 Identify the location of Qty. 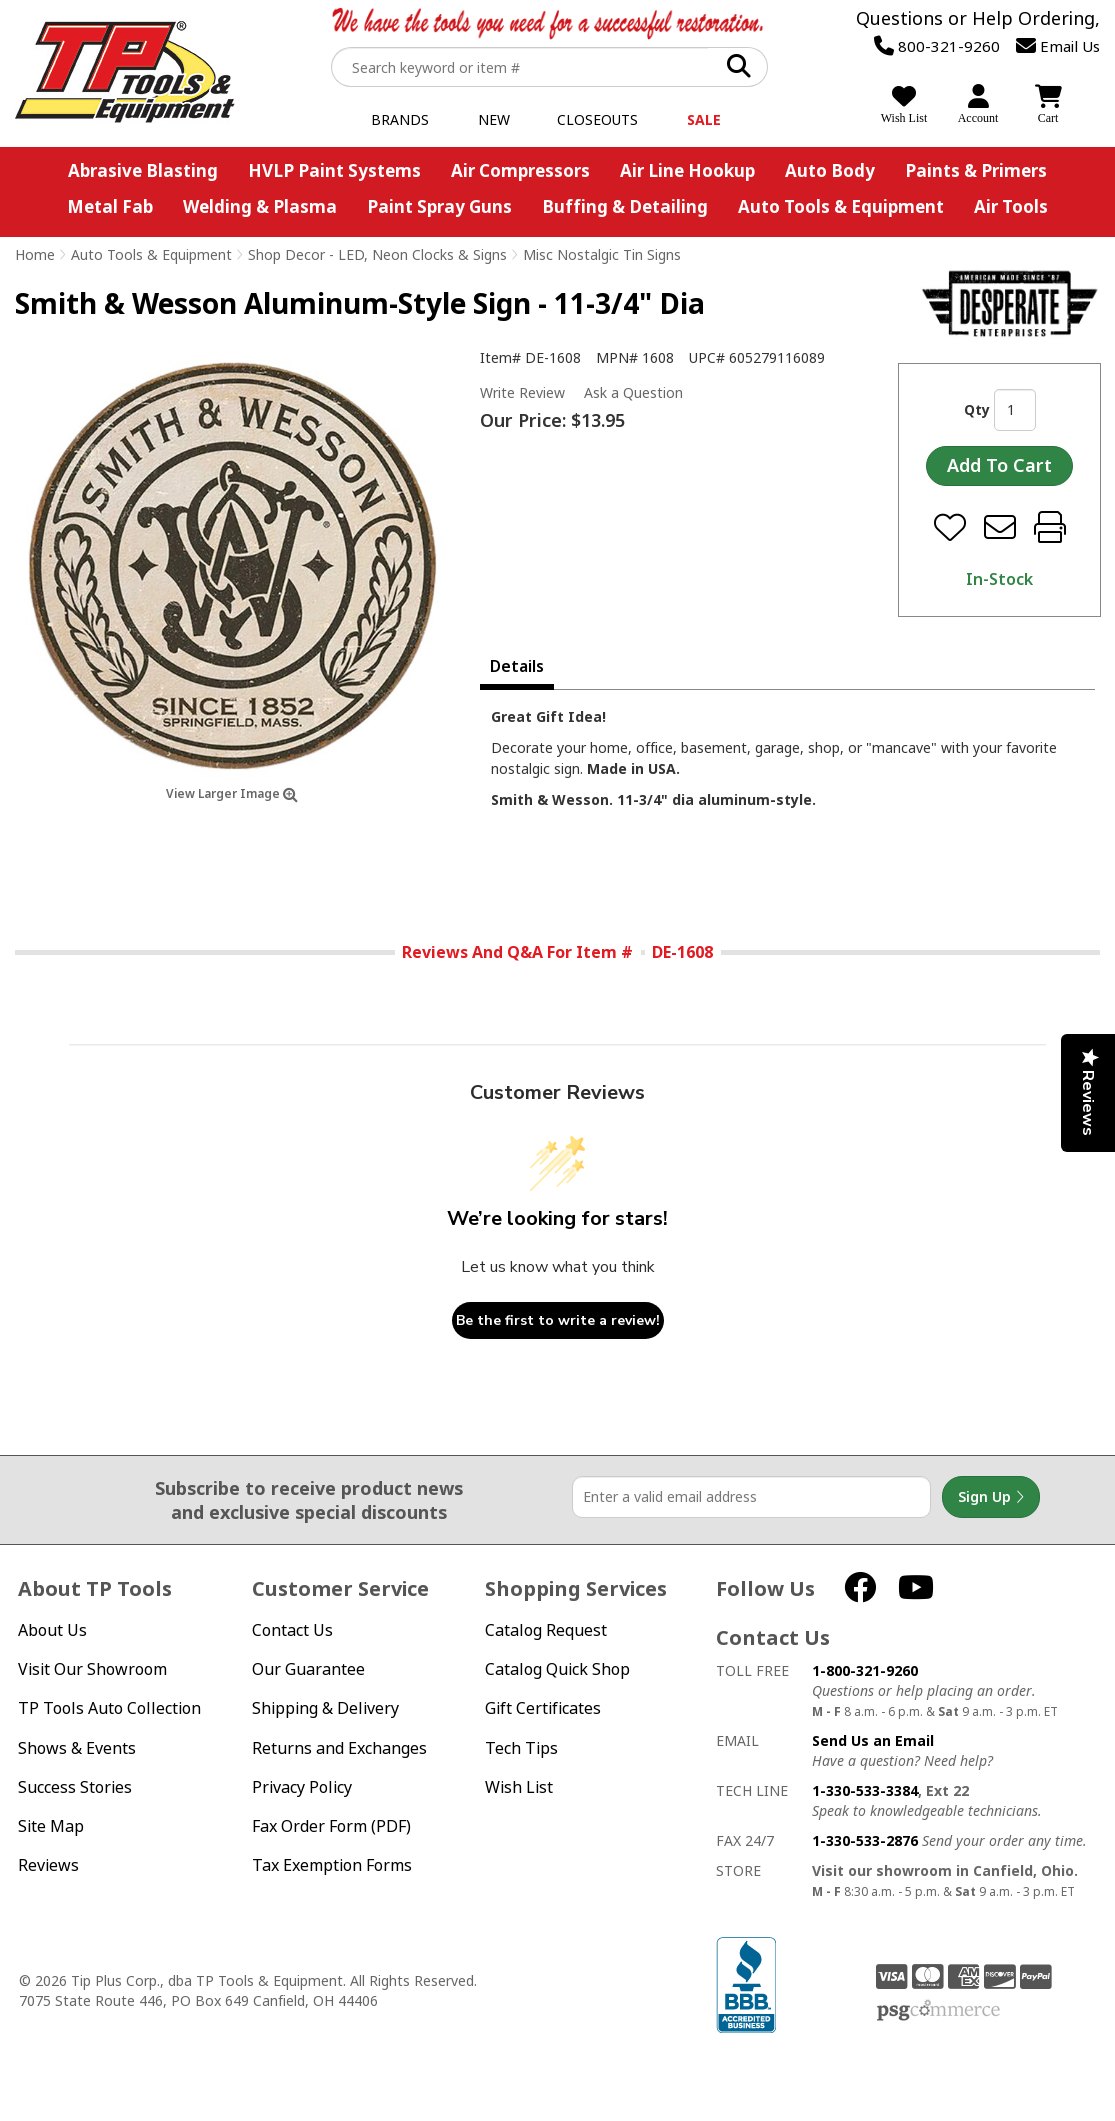
(977, 409).